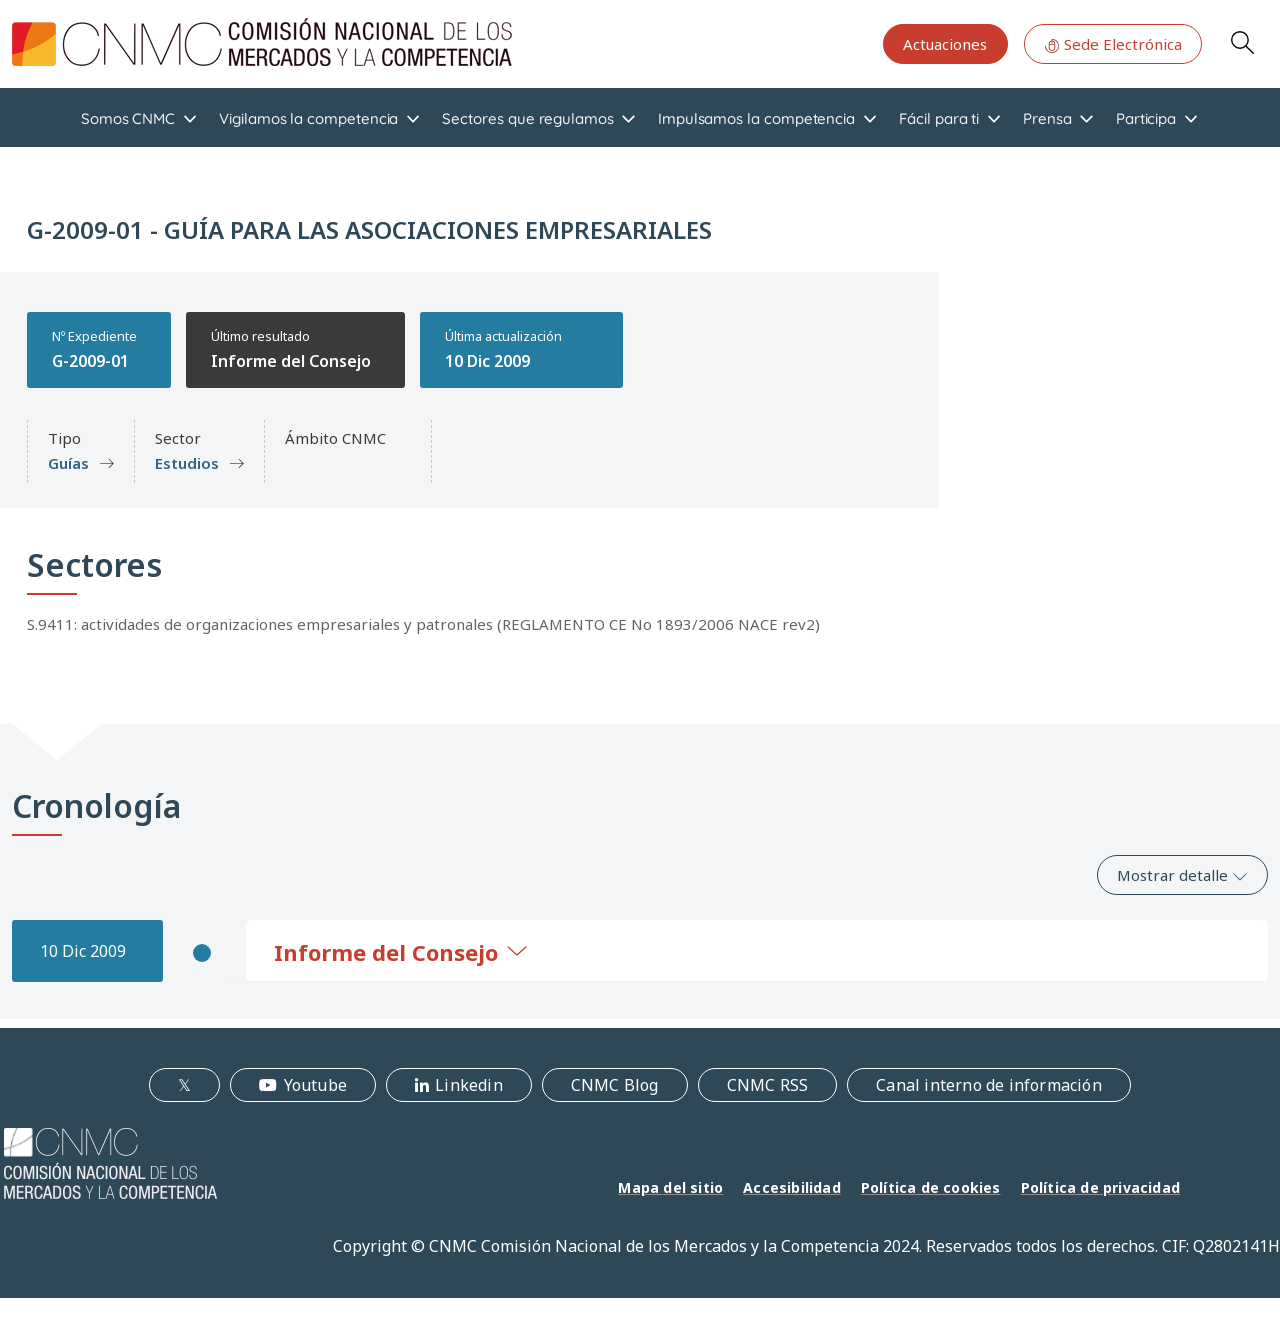  What do you see at coordinates (1047, 118) in the screenshot?
I see `Prensa` at bounding box center [1047, 118].